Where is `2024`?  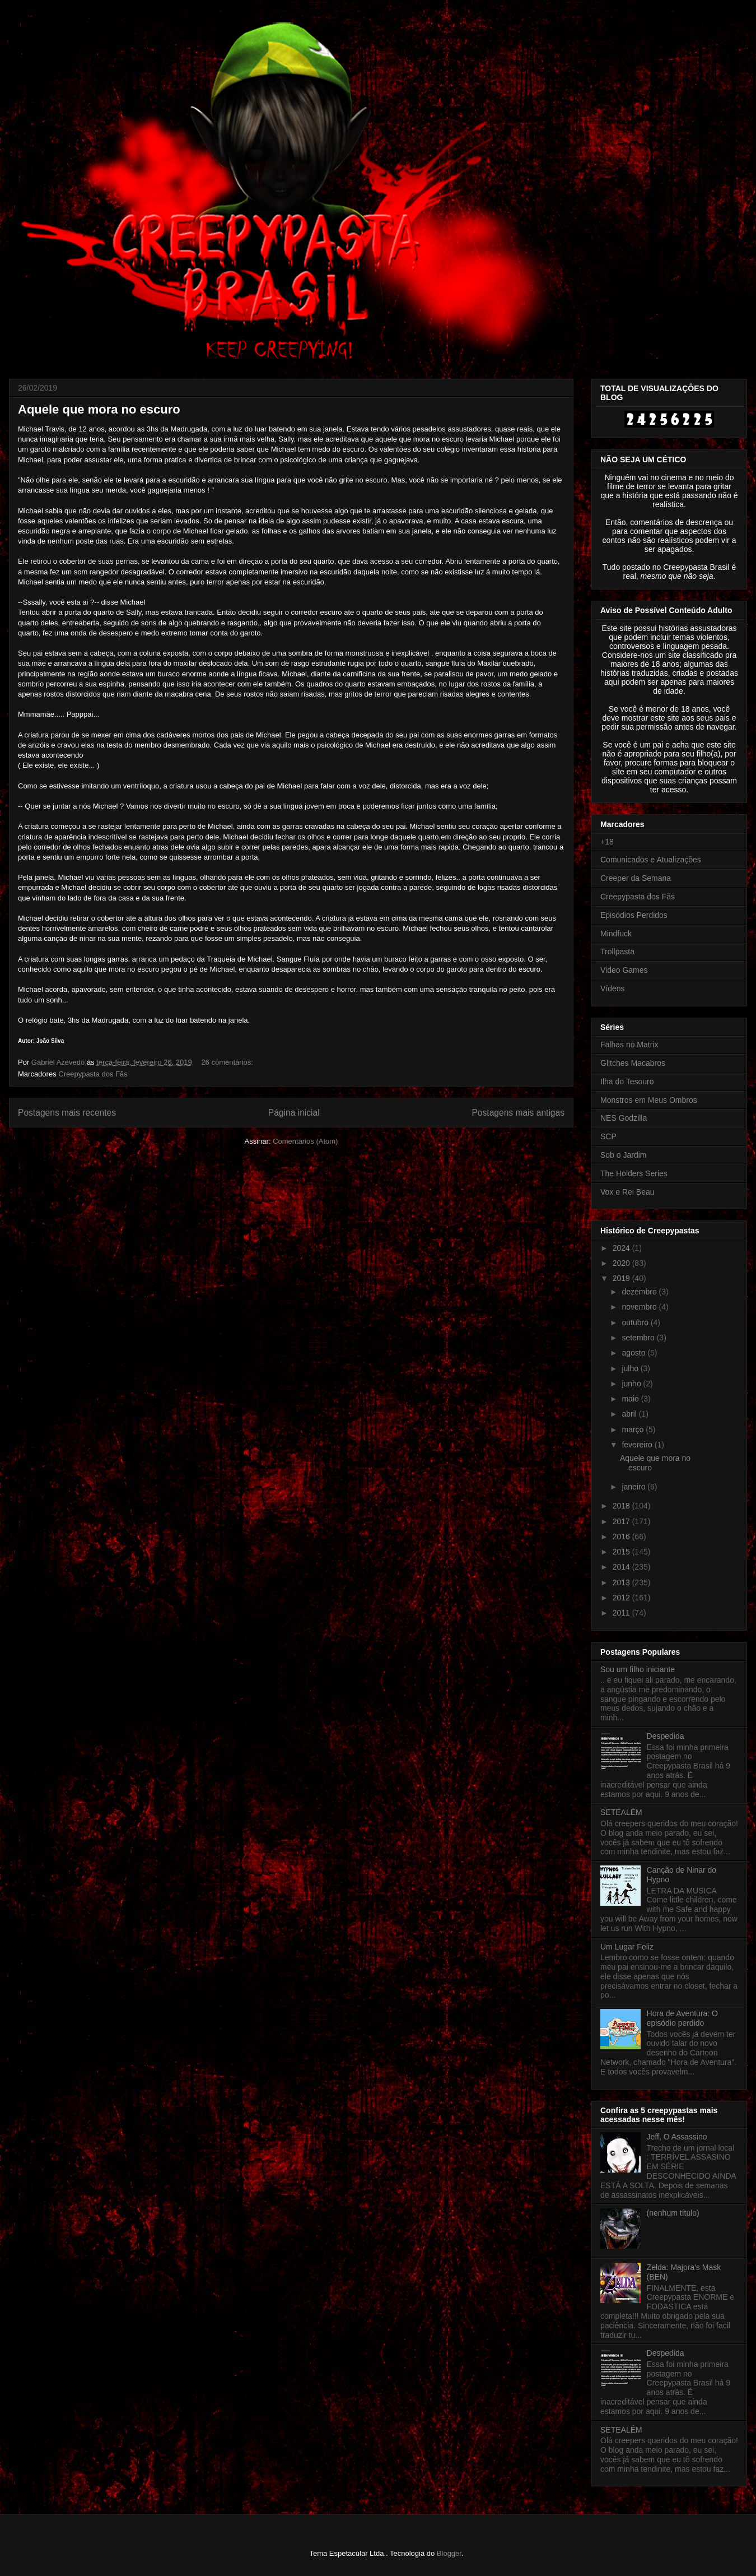 2024 is located at coordinates (622, 1247).